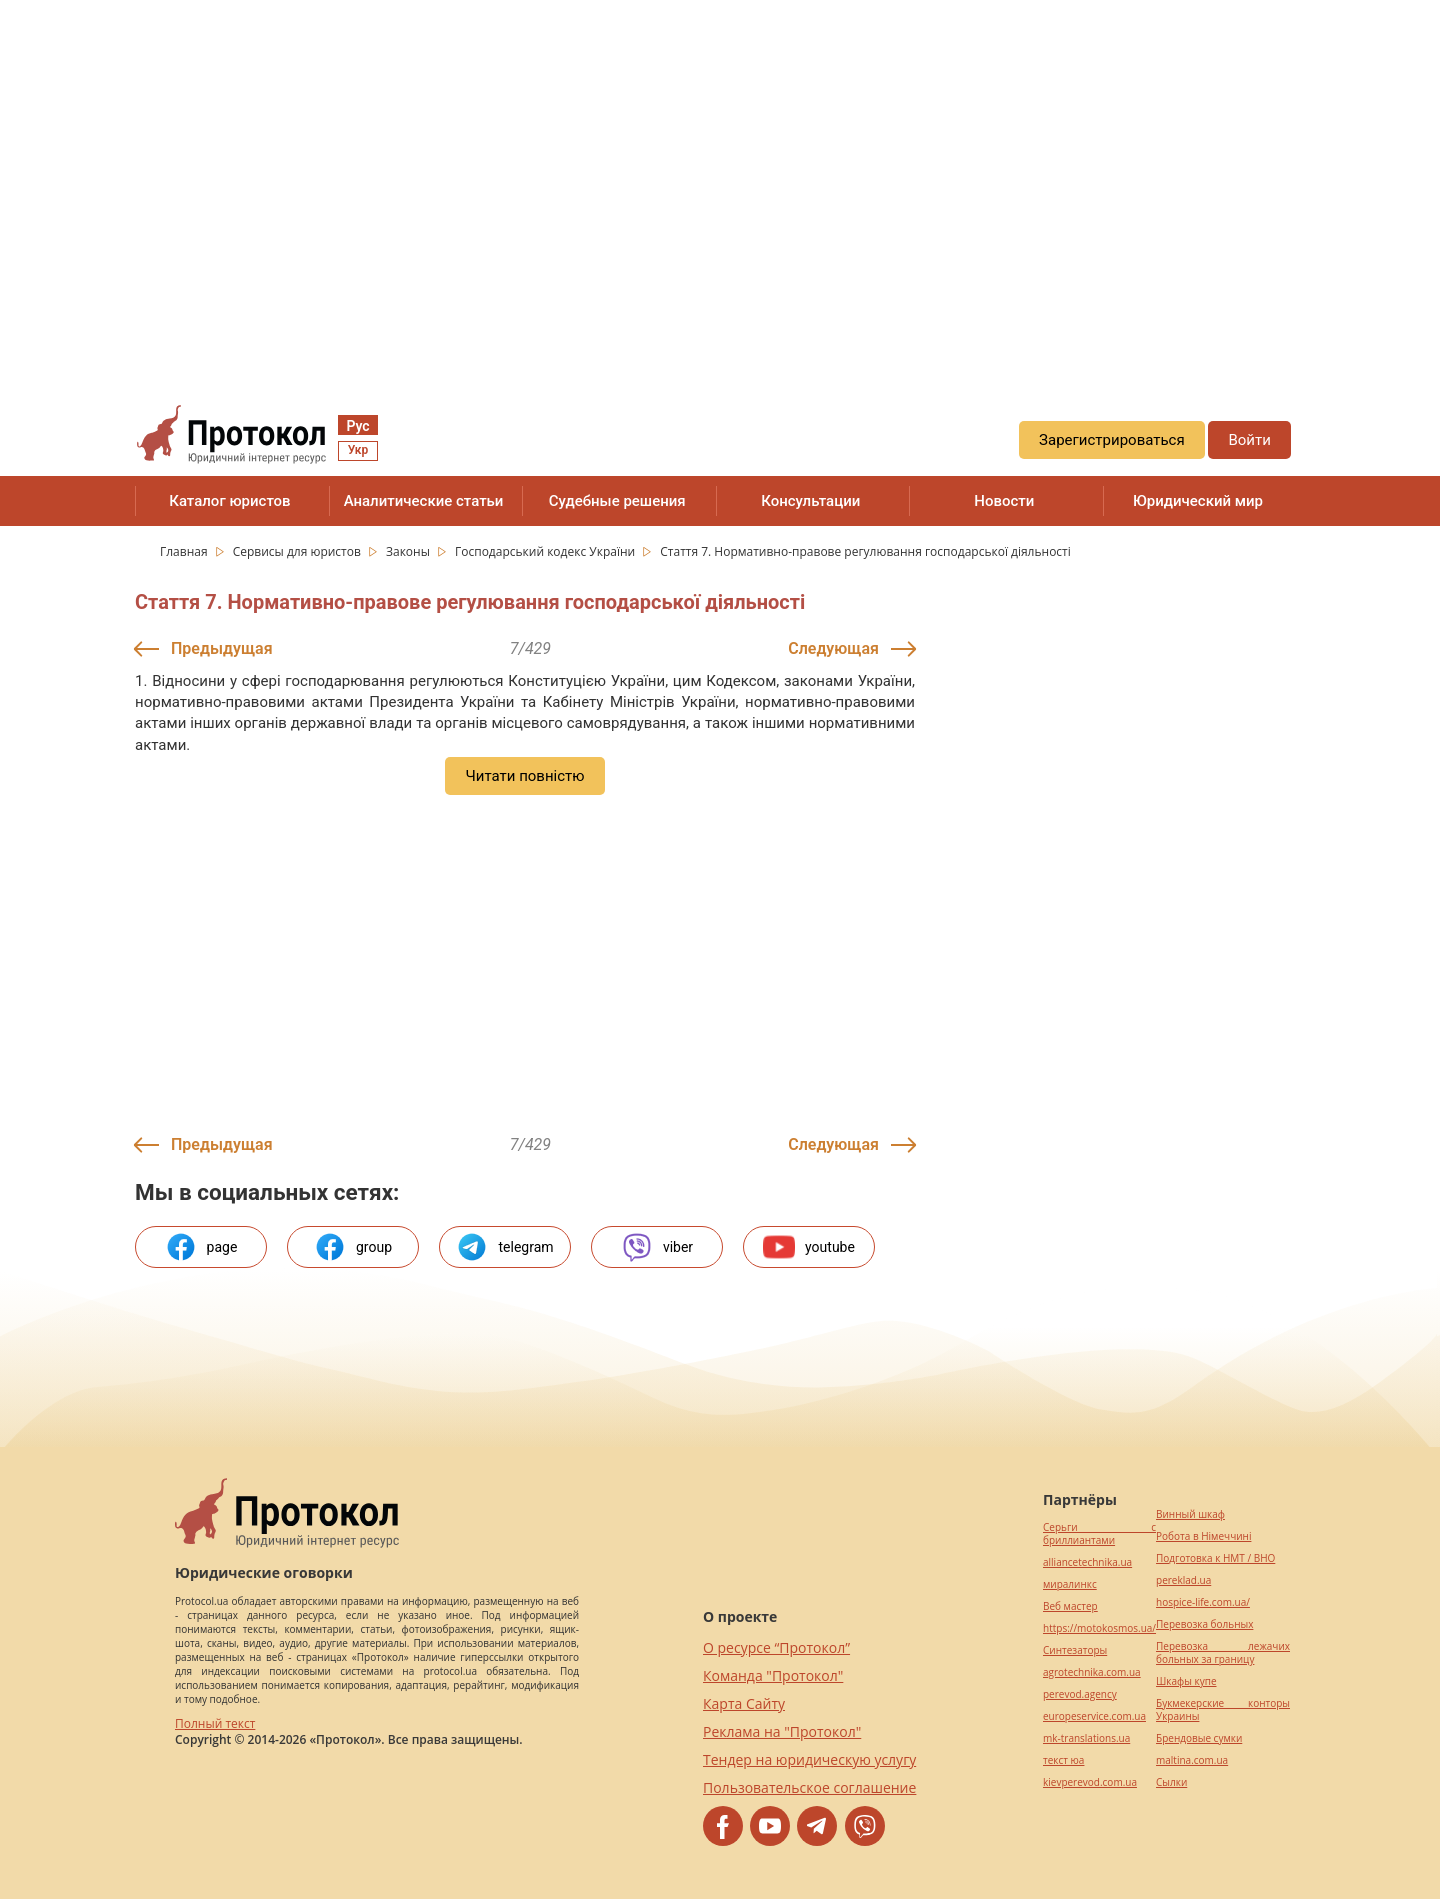 This screenshot has height=1899, width=1440. Describe the element at coordinates (1171, 1782) in the screenshot. I see `Cылки` at that location.